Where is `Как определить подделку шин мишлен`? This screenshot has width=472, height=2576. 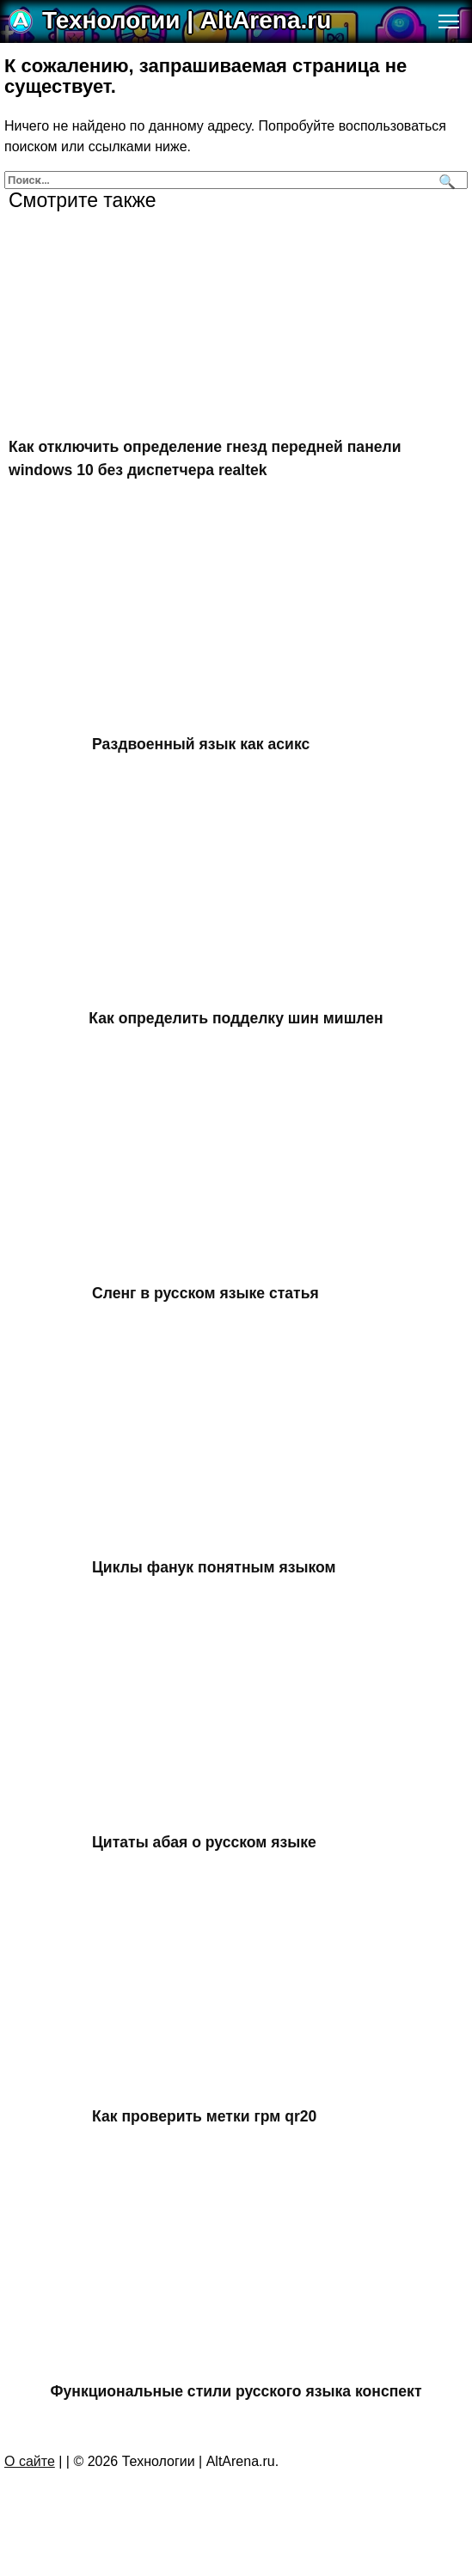 Как определить подделку шин мишлен is located at coordinates (236, 1018).